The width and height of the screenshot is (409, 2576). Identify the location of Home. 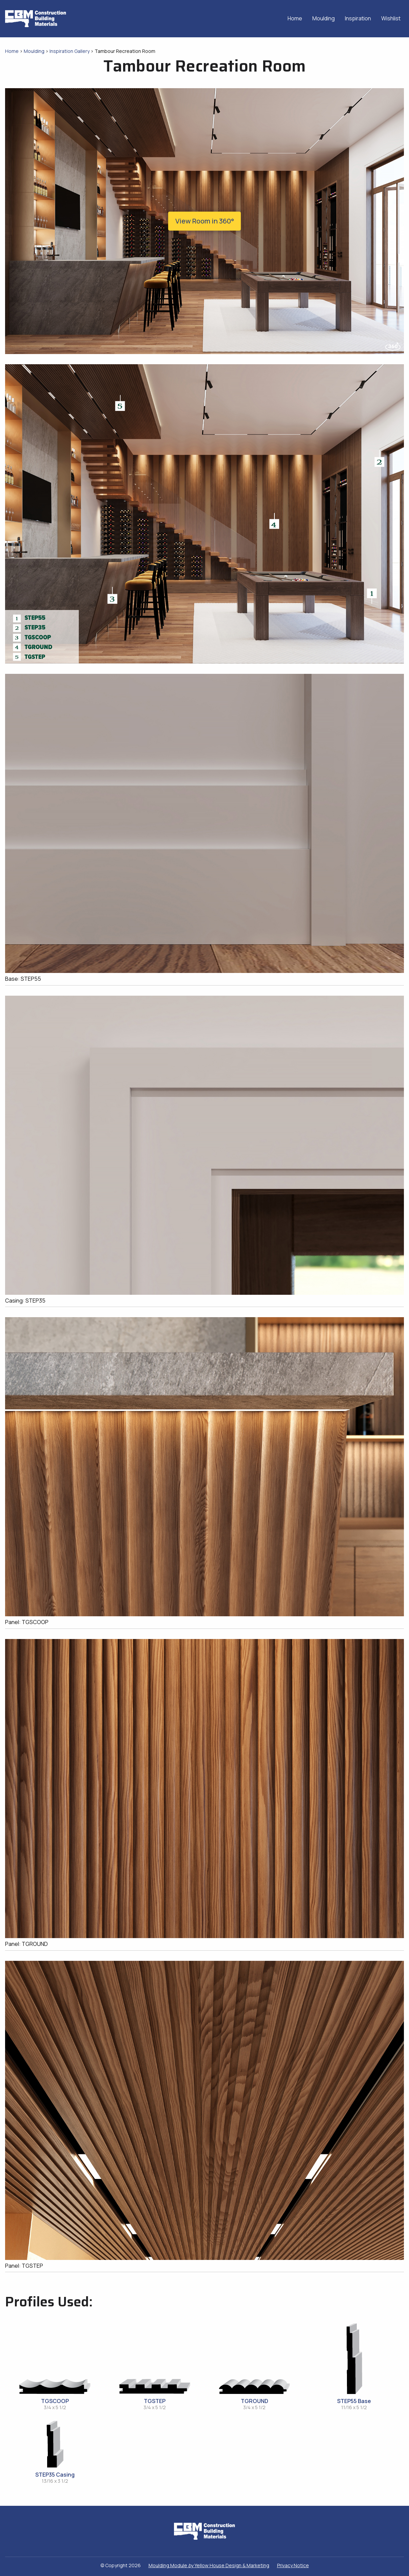
(295, 18).